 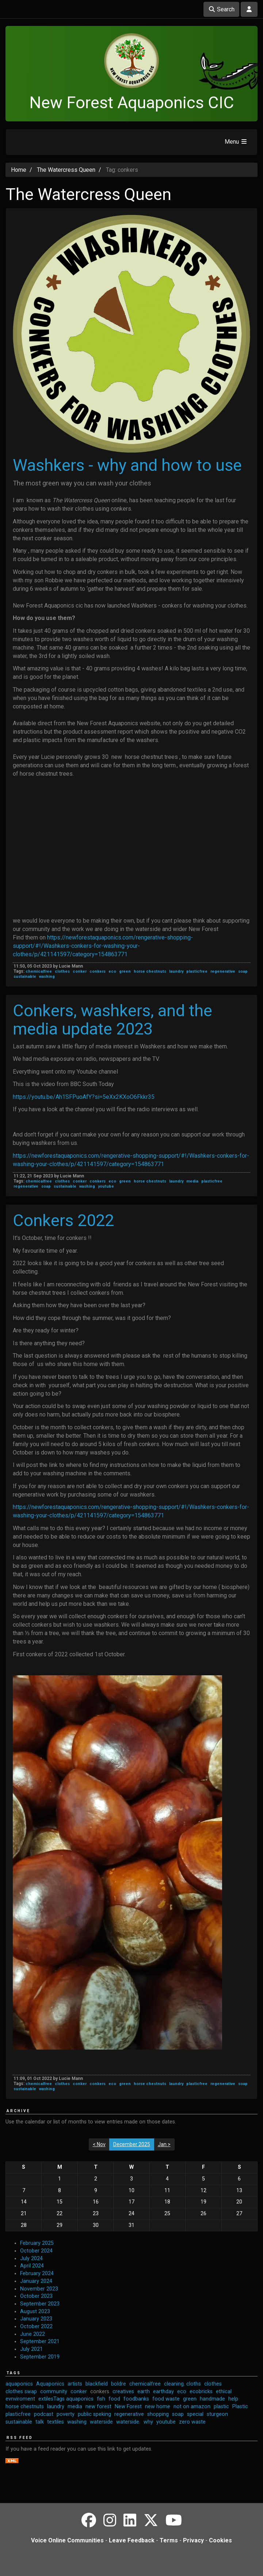 I want to click on aquaponics, so click(x=19, y=2384).